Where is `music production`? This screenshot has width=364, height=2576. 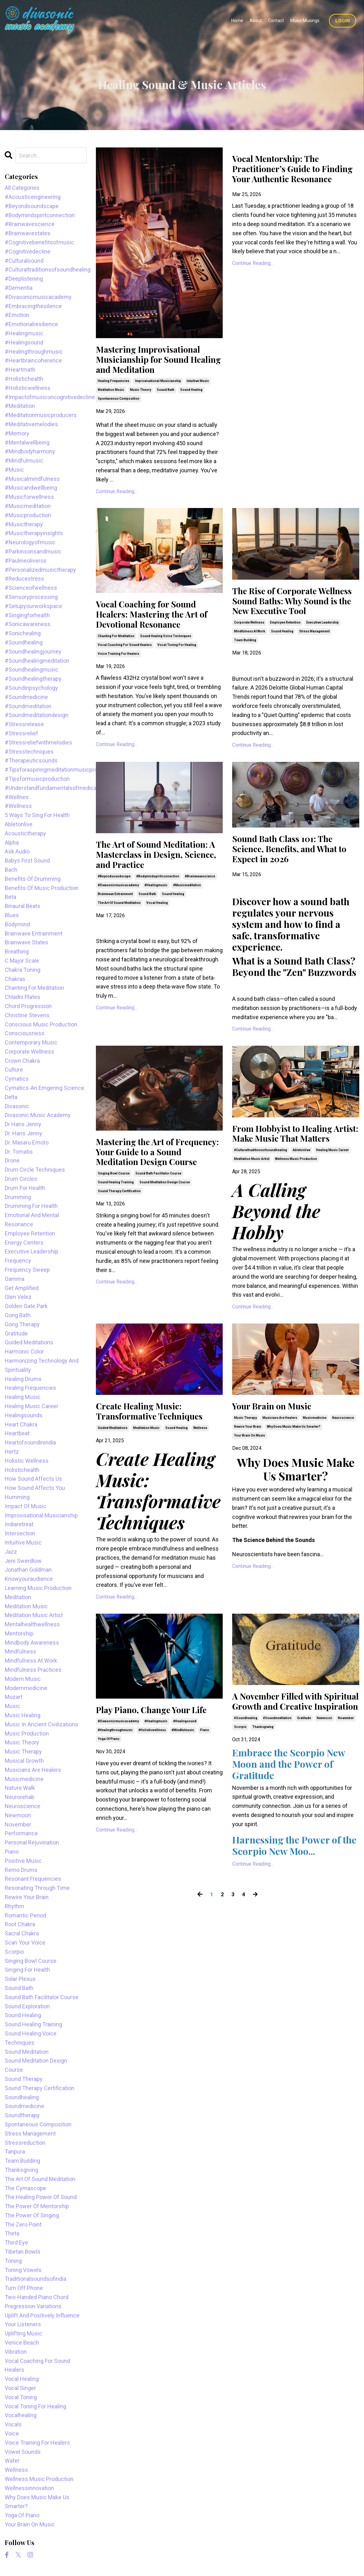 music production is located at coordinates (27, 1733).